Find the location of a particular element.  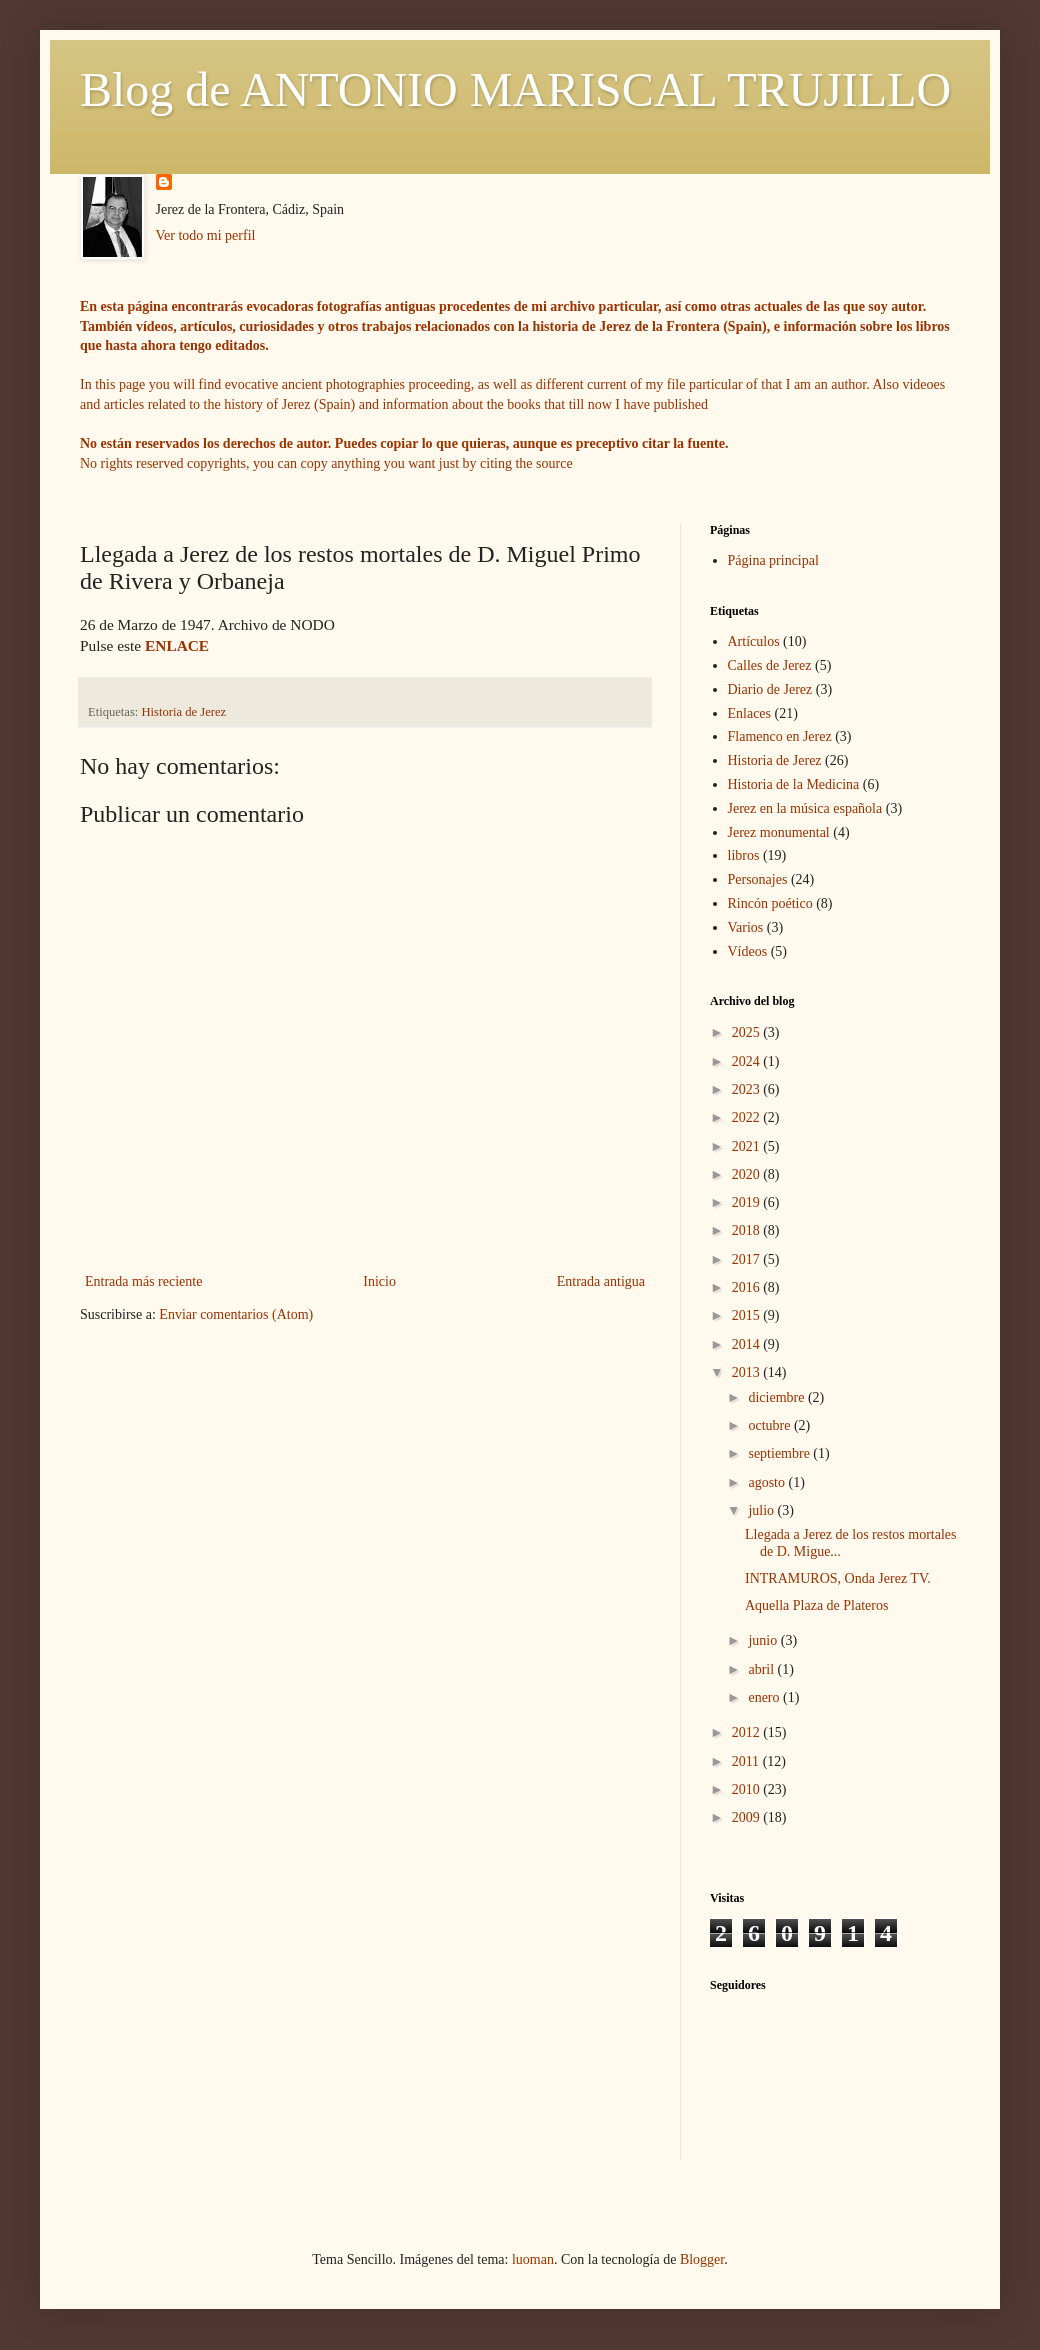

Rincón poético is located at coordinates (770, 903).